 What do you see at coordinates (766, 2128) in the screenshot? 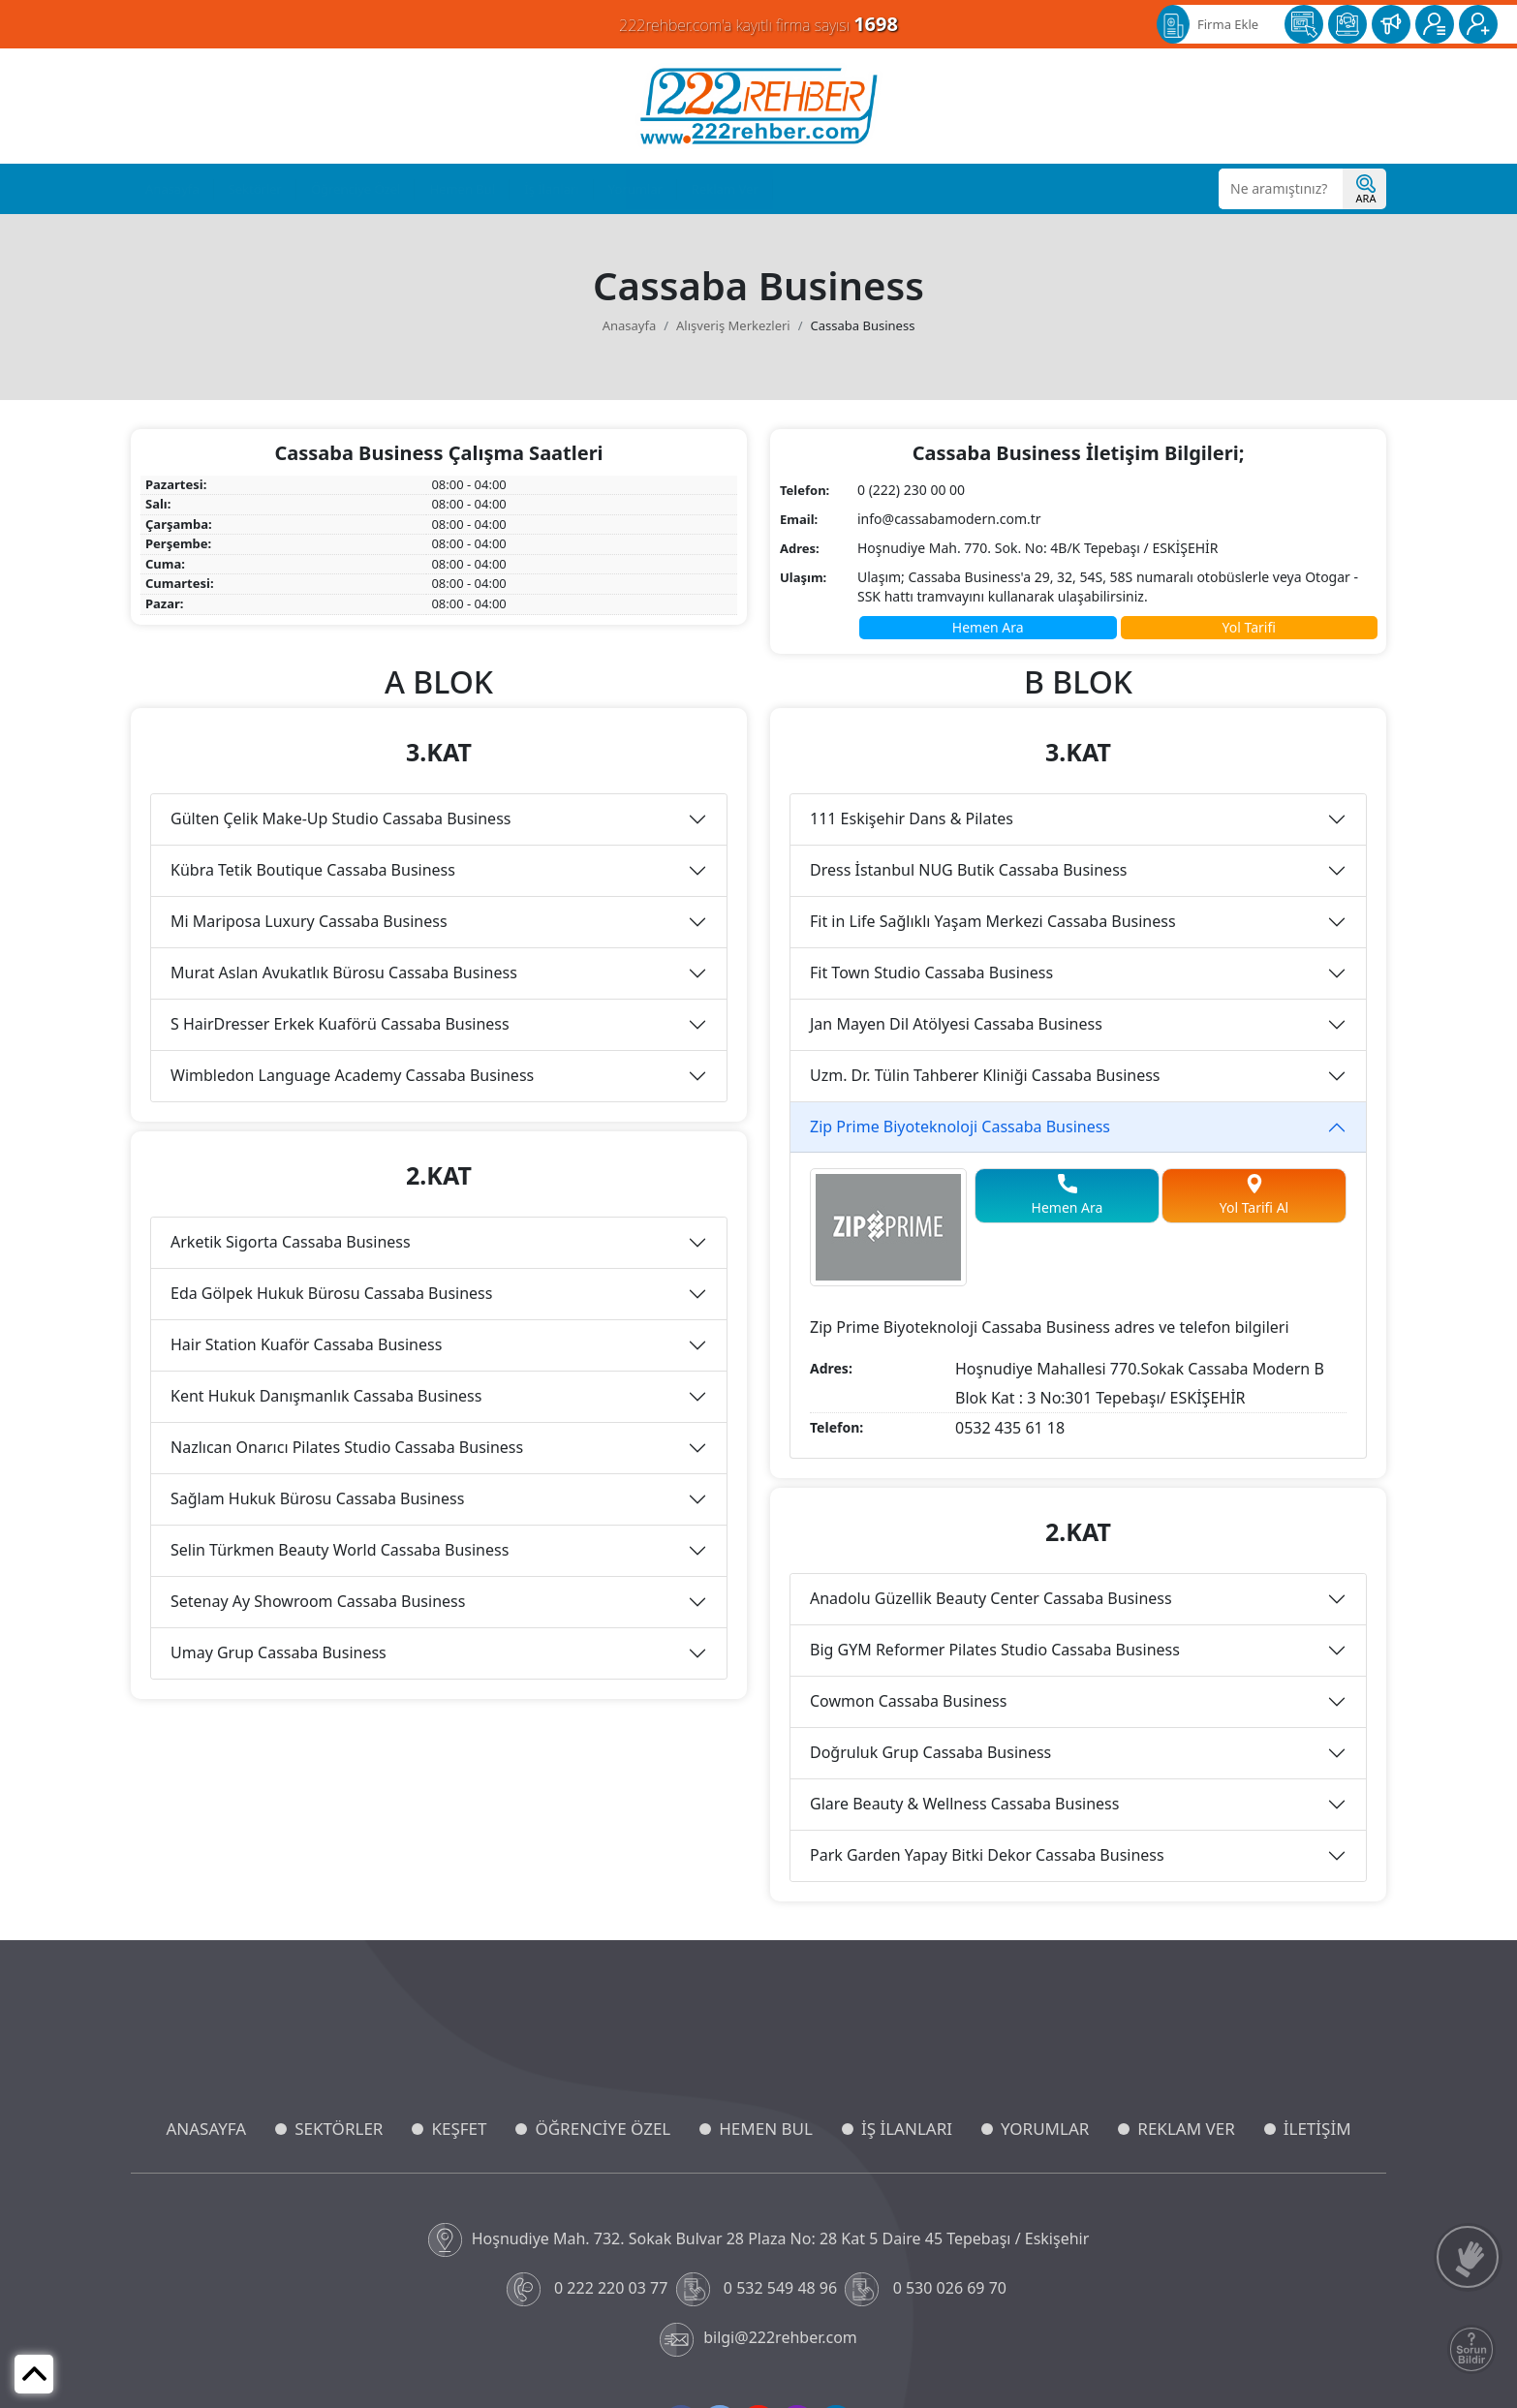
I see `HEMEN BUL` at bounding box center [766, 2128].